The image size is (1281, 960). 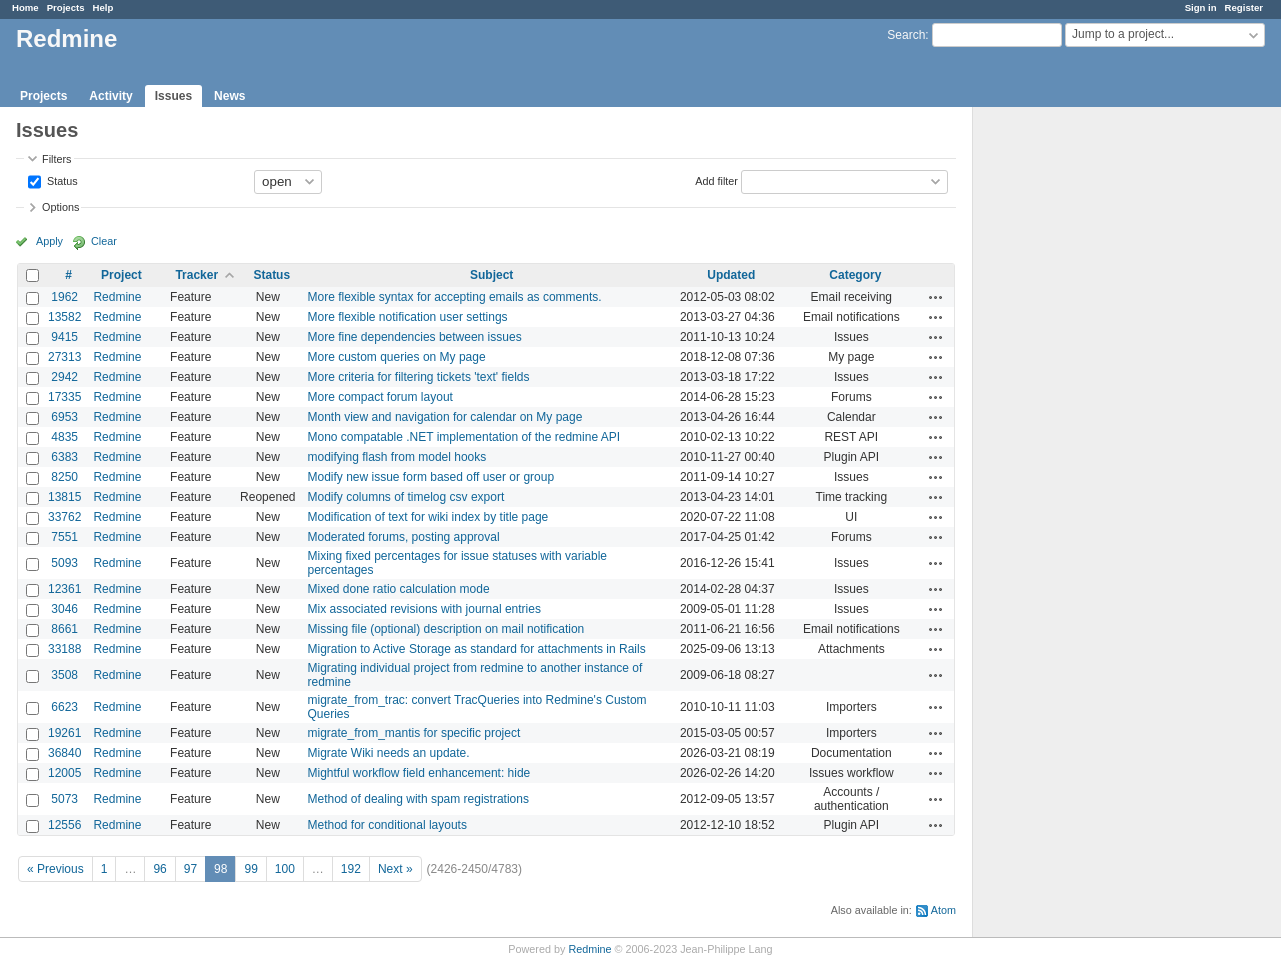 What do you see at coordinates (229, 96) in the screenshot?
I see `News` at bounding box center [229, 96].